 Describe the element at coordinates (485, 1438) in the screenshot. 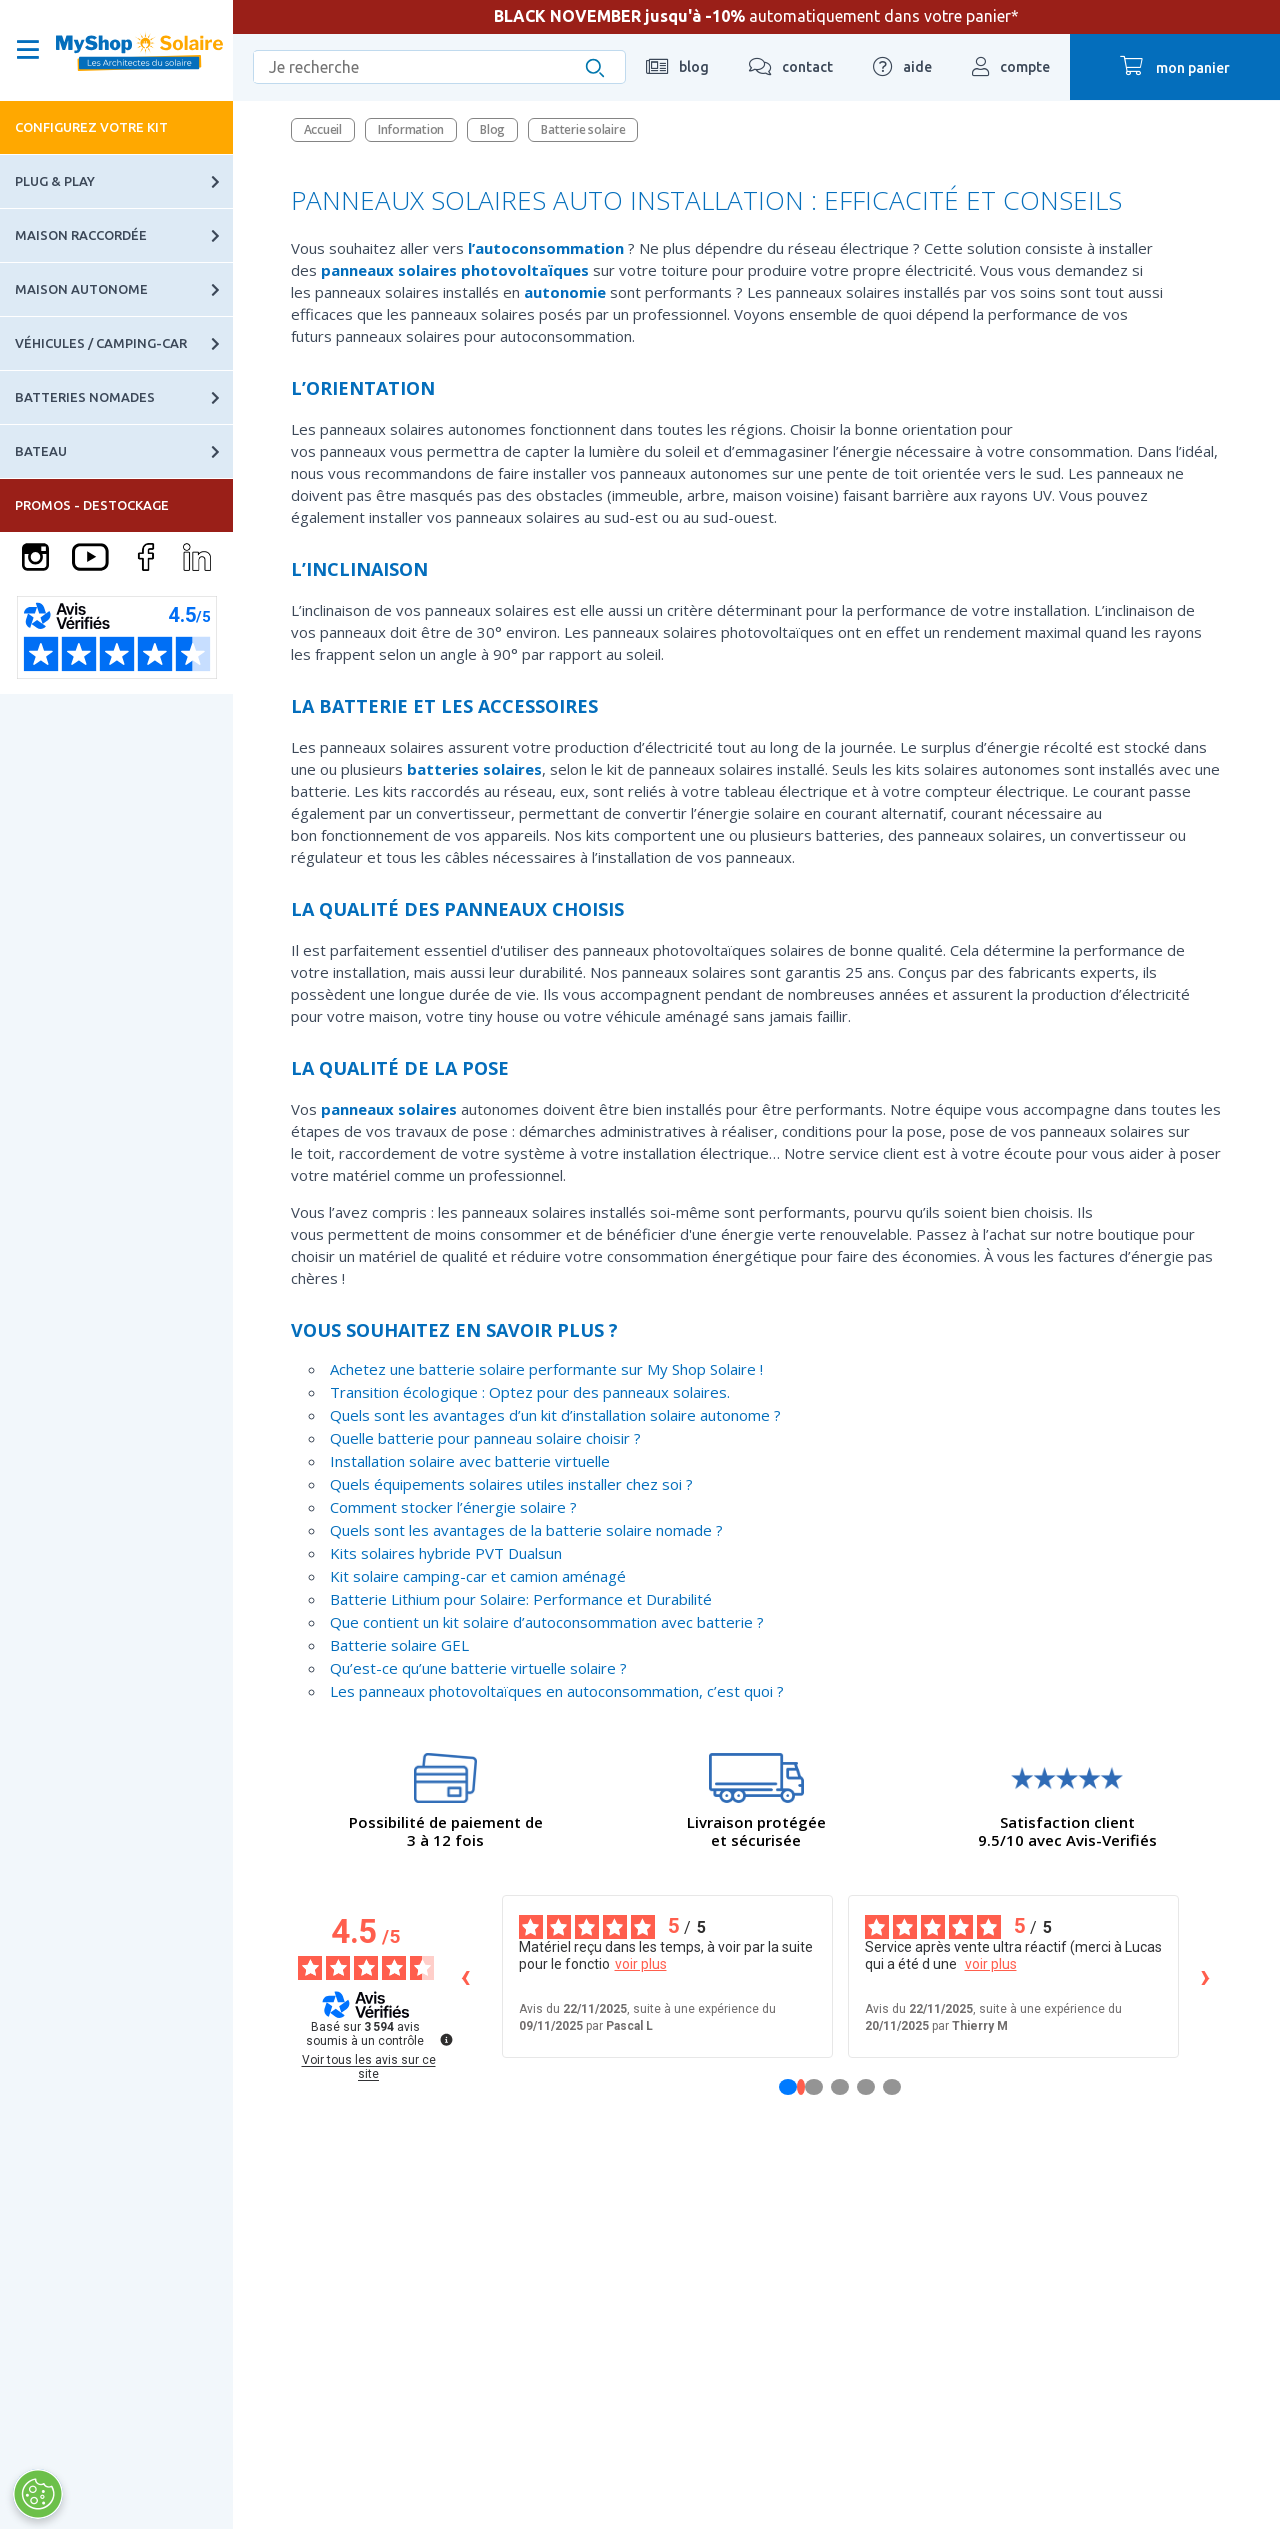

I see `Quelle batterie pour panneau solaire choisir ?` at that location.